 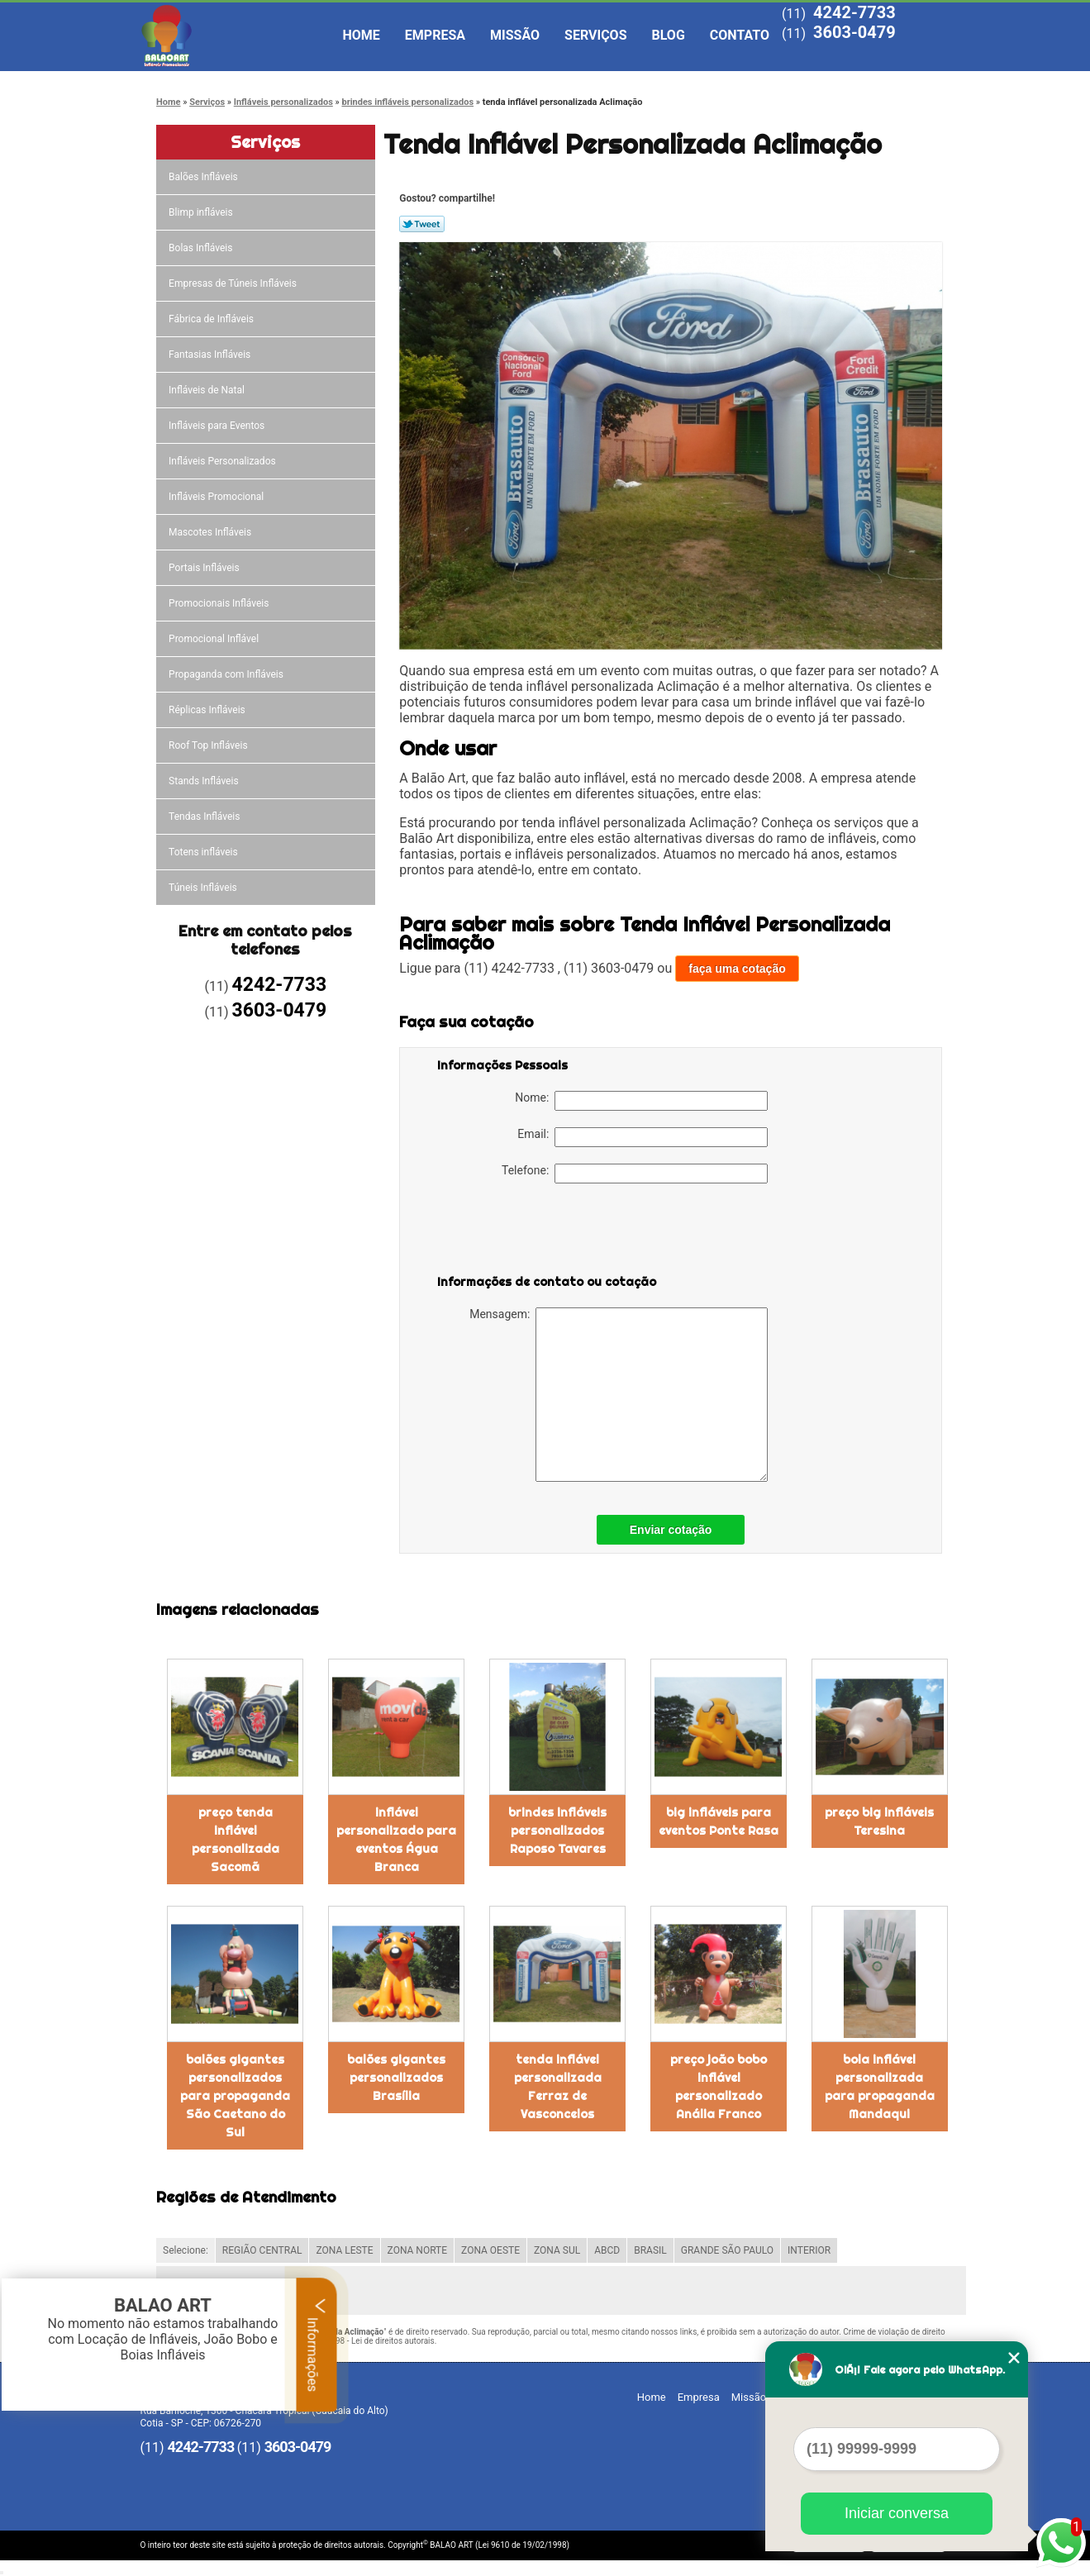 I want to click on Empresa, so click(x=435, y=35).